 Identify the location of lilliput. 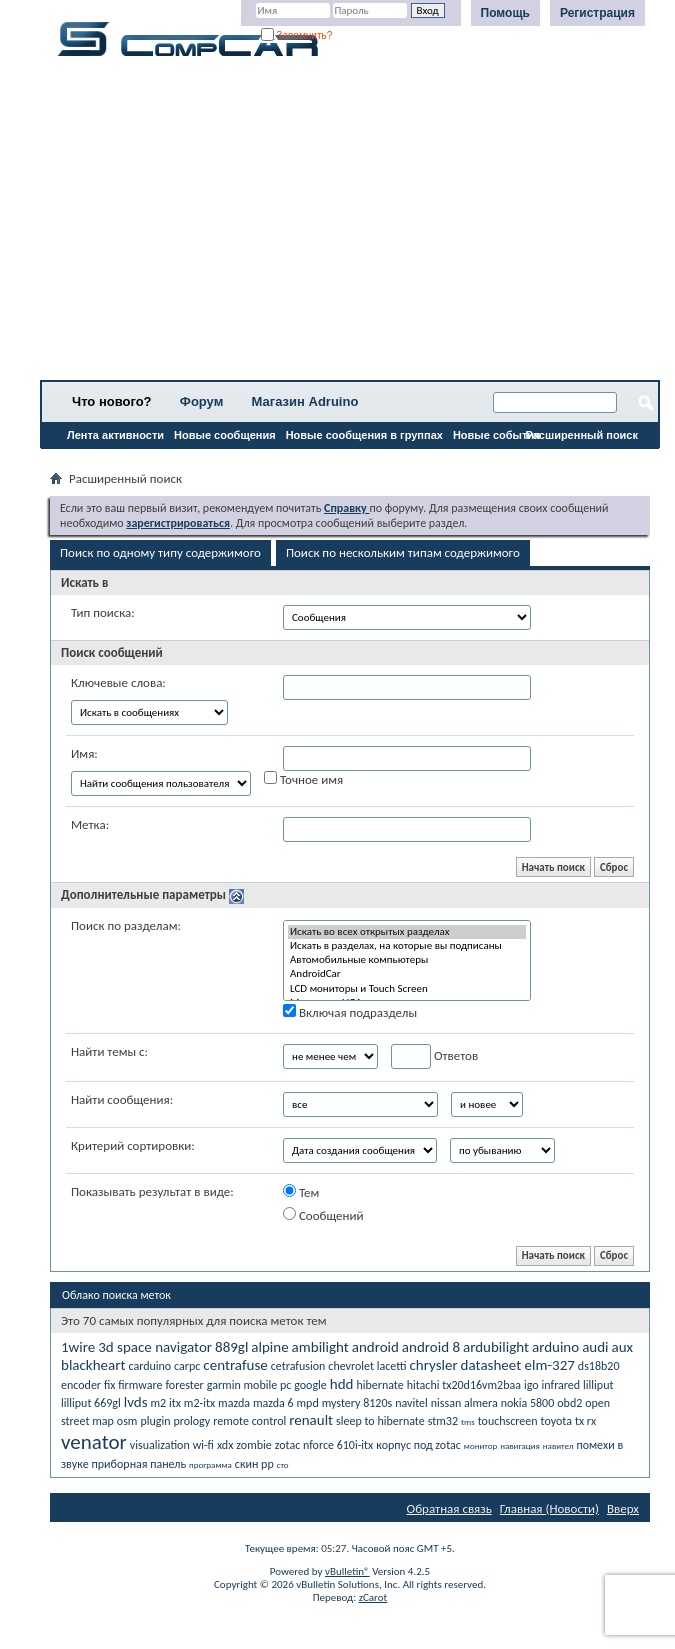
(598, 1385).